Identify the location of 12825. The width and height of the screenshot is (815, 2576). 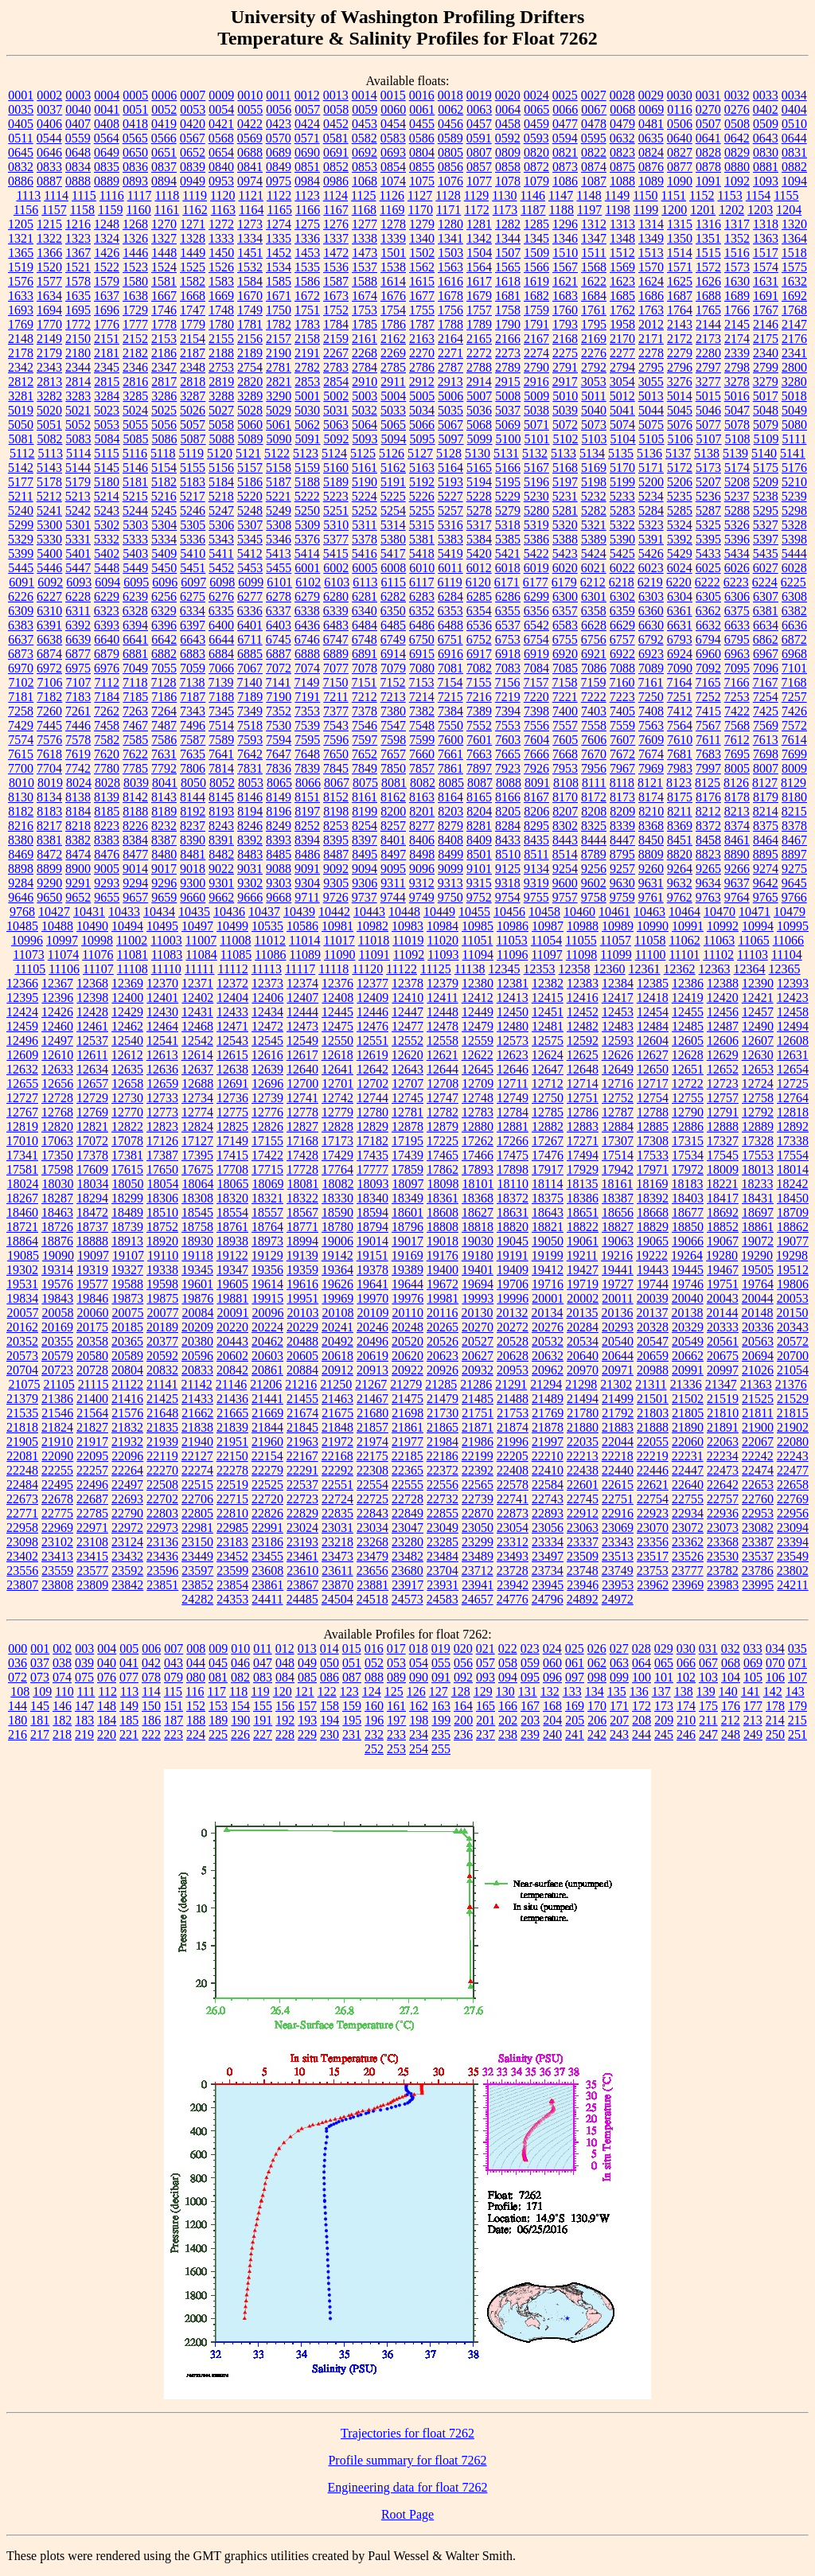
(232, 1126).